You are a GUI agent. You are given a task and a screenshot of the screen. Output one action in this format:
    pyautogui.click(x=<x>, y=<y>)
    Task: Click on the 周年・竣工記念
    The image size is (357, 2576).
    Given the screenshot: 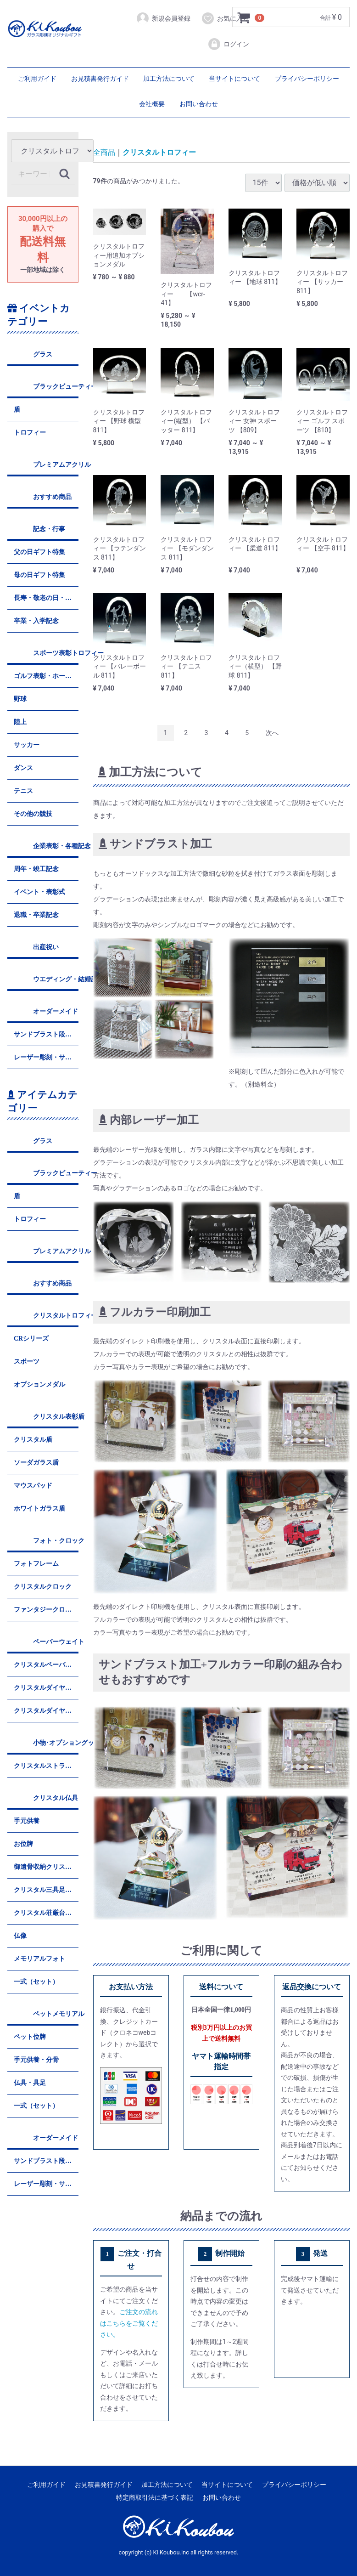 What is the action you would take?
    pyautogui.click(x=36, y=869)
    